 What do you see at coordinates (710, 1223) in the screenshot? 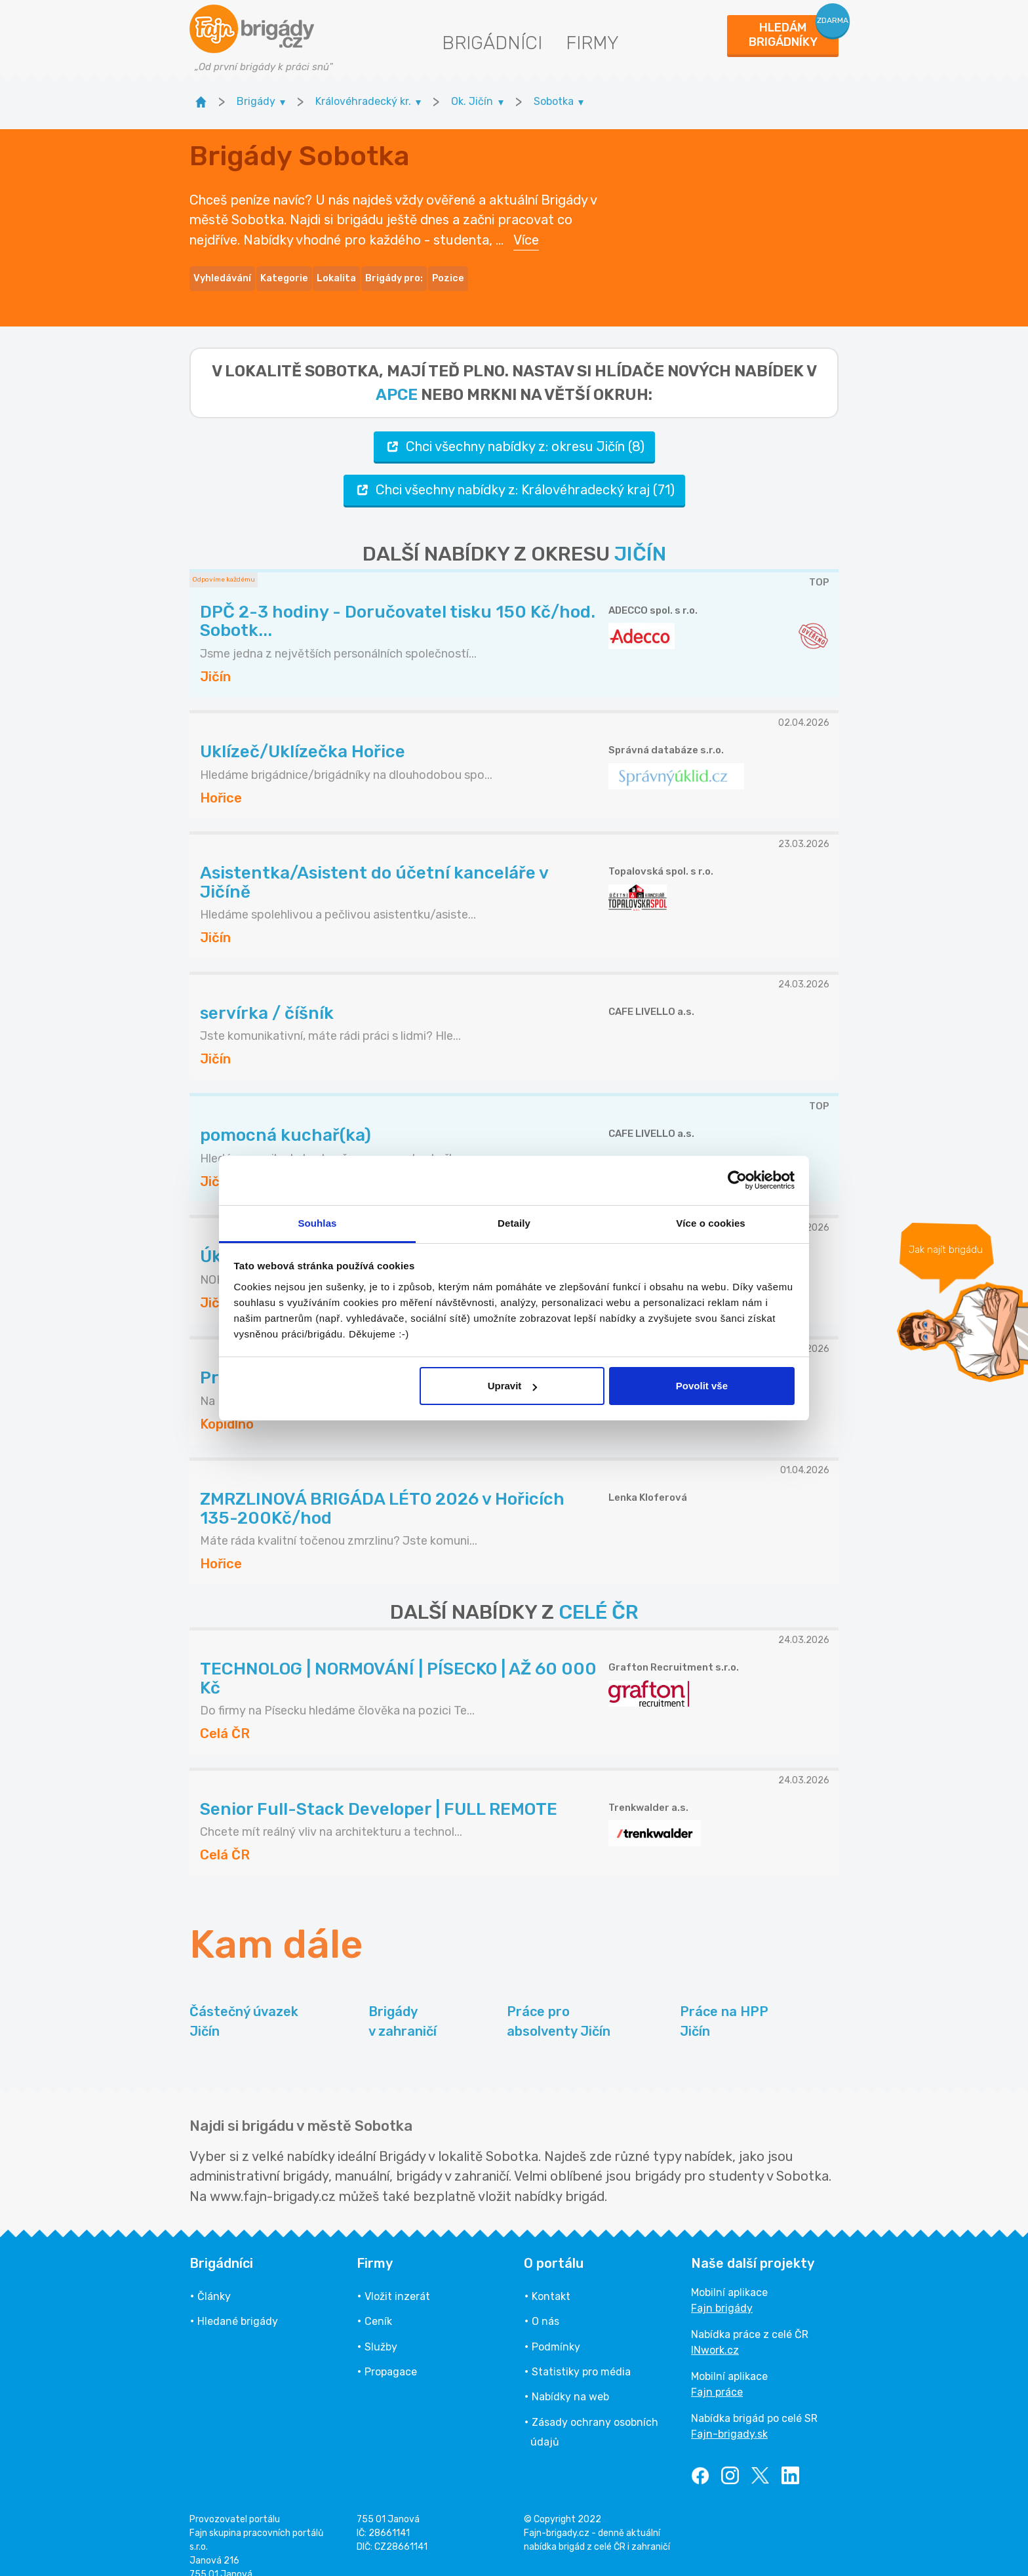
I see `Více o cookies [tab]` at bounding box center [710, 1223].